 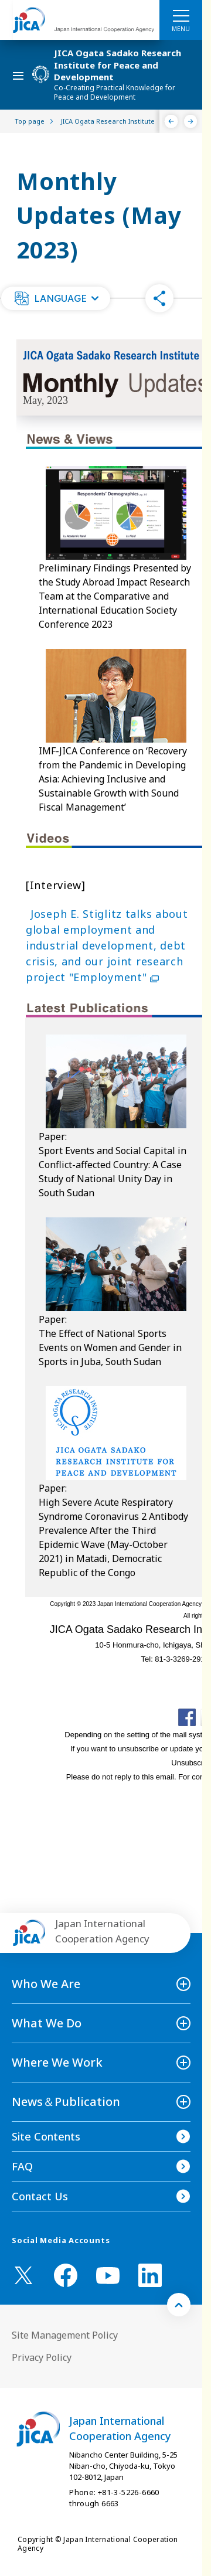 What do you see at coordinates (42, 2357) in the screenshot?
I see `Privacy Policy` at bounding box center [42, 2357].